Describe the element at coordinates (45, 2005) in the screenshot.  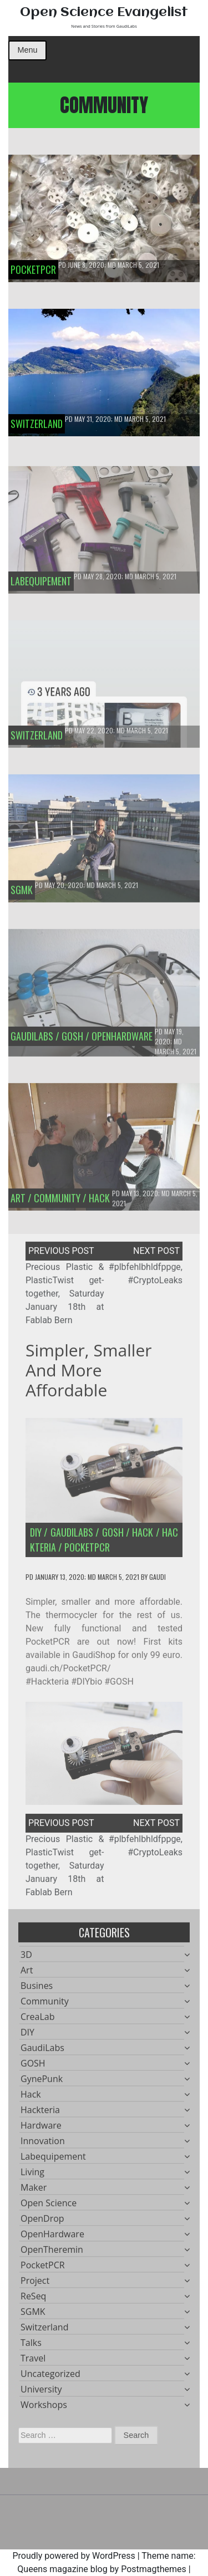
I see `Community` at that location.